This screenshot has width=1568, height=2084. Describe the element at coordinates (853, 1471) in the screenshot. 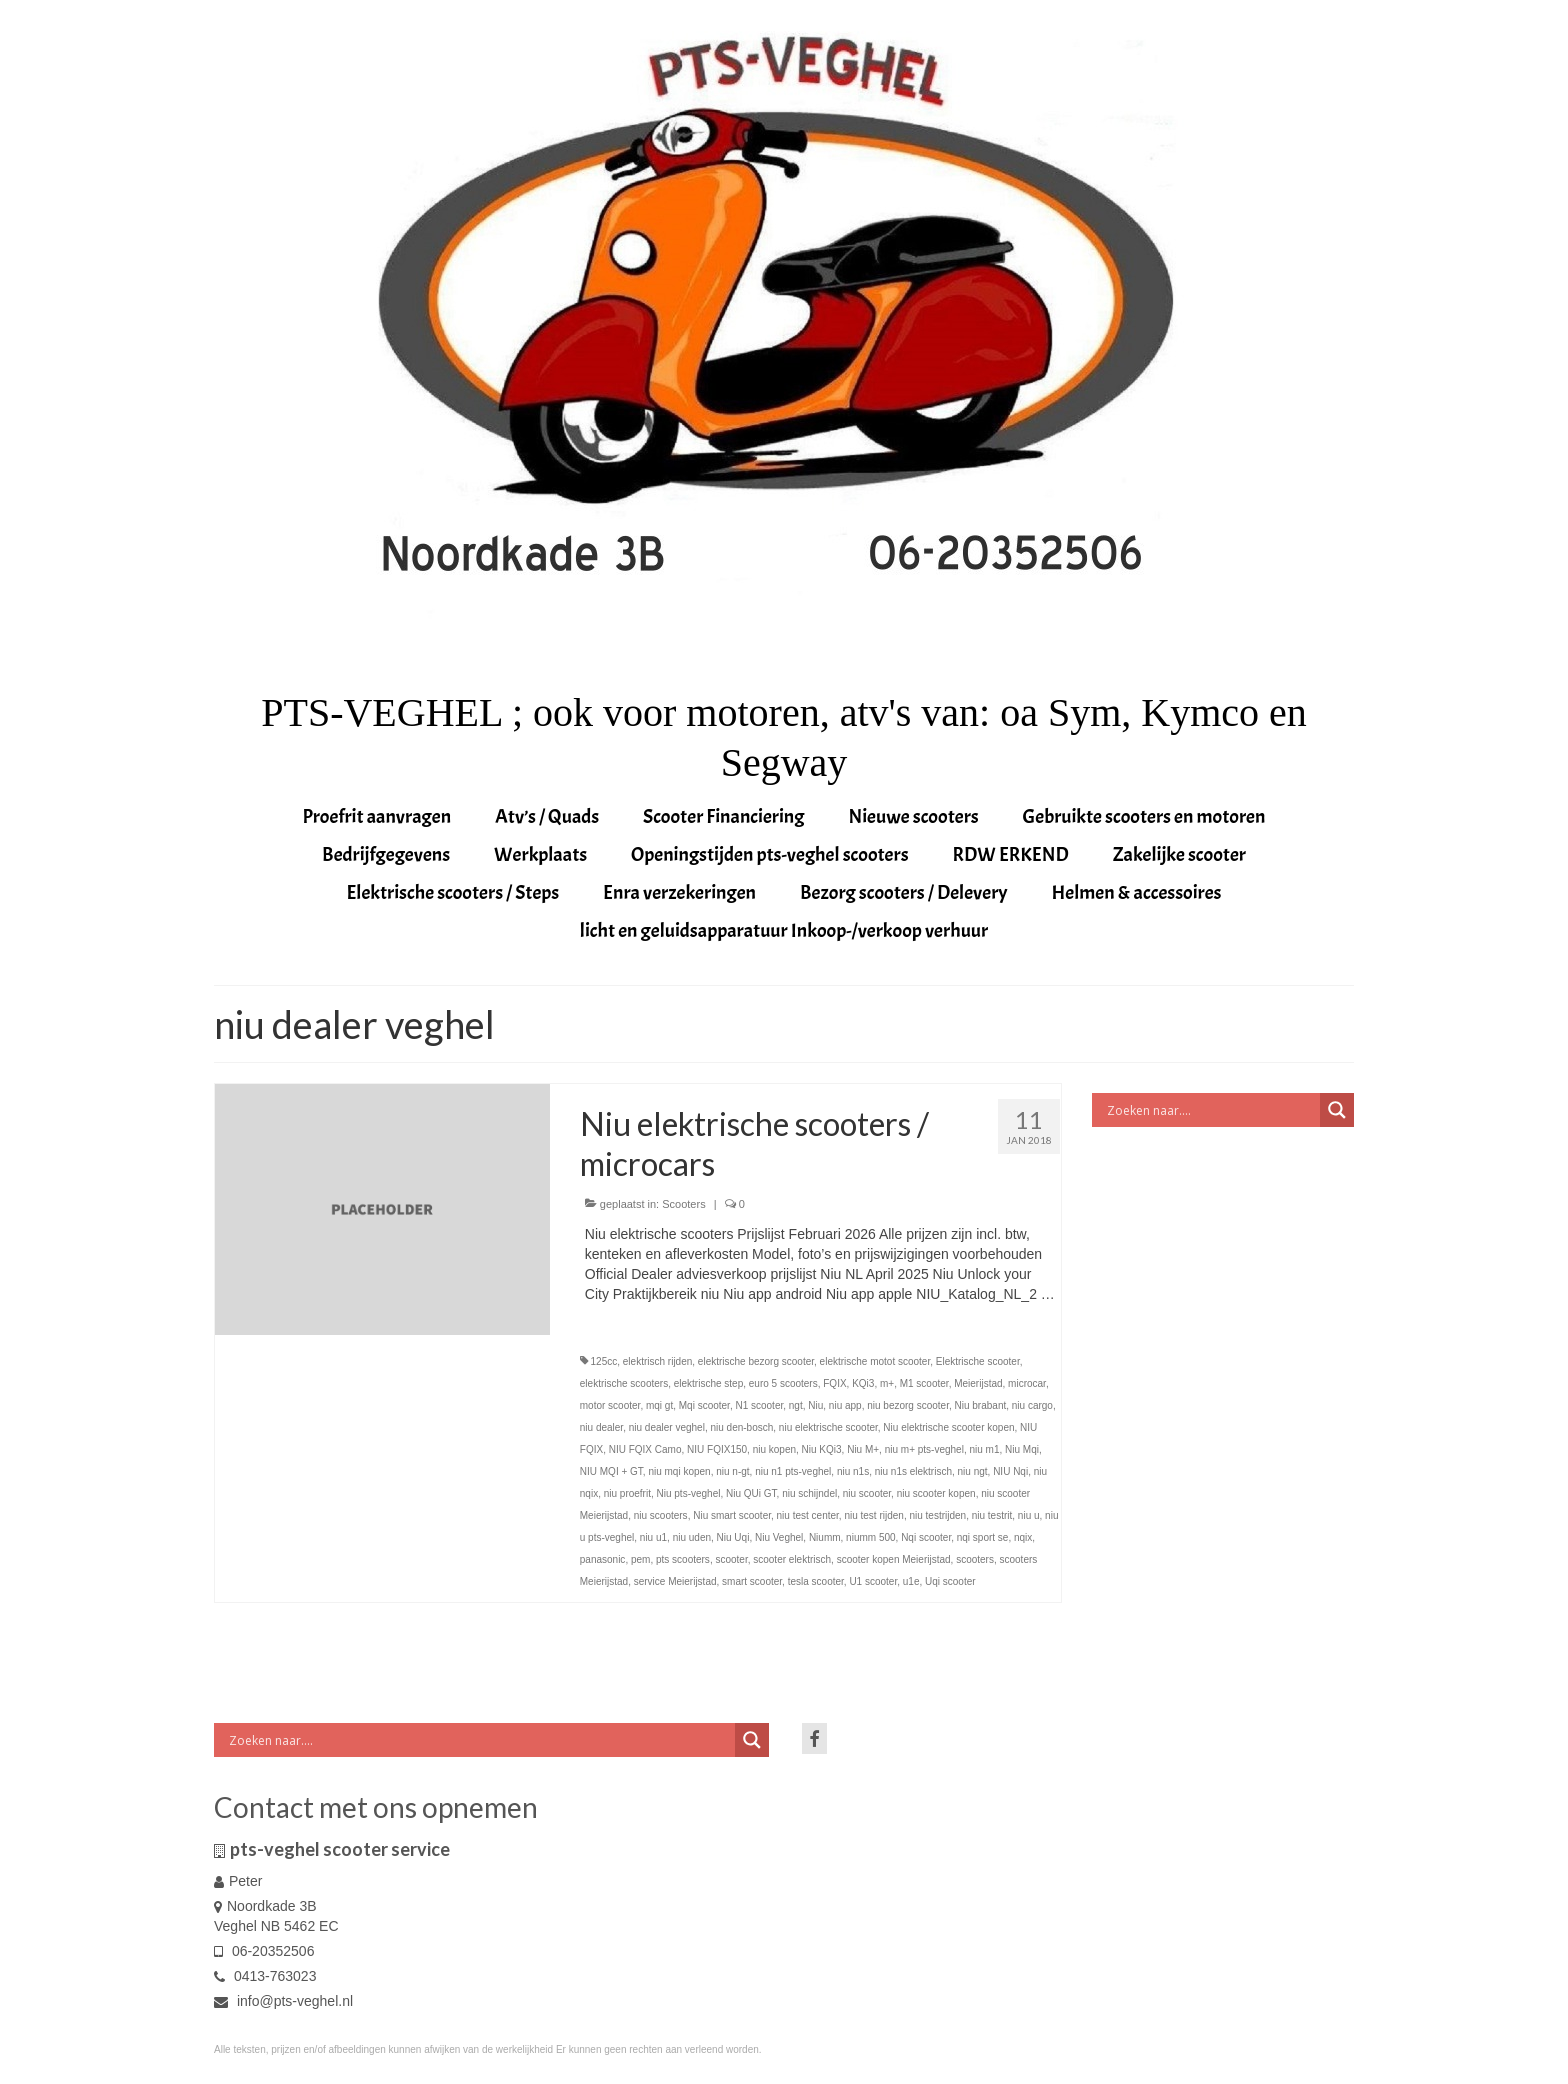

I see `niu n1s` at that location.